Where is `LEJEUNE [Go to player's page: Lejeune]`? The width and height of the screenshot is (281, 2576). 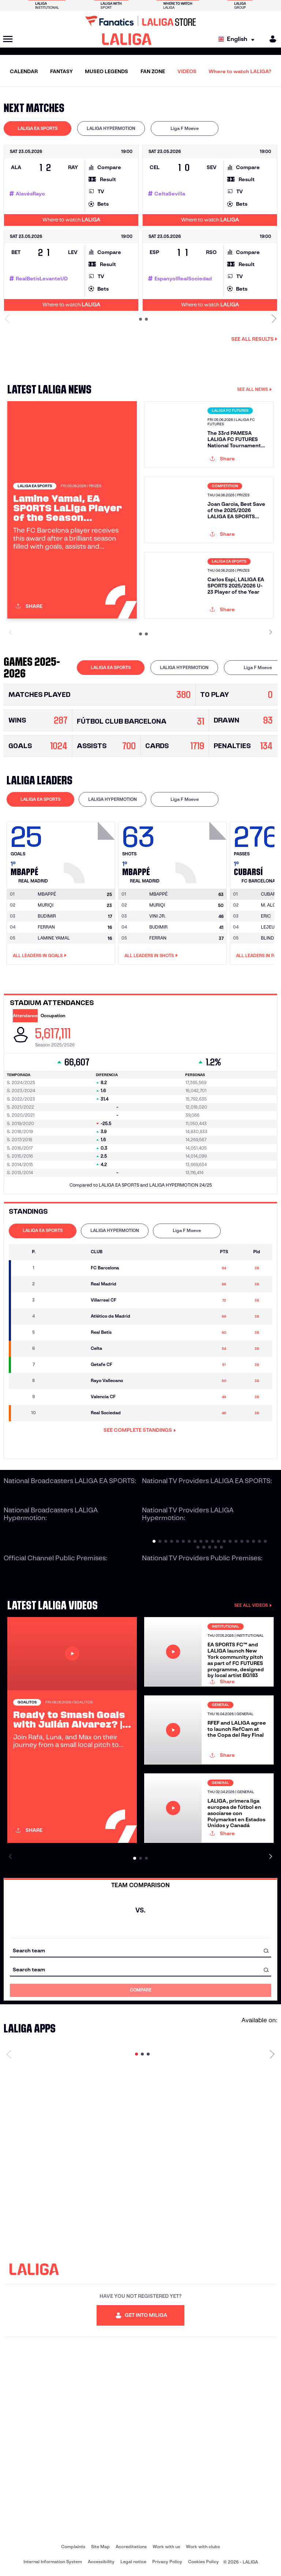 LEJEUNE [Go to player's page: Lejeune] is located at coordinates (270, 927).